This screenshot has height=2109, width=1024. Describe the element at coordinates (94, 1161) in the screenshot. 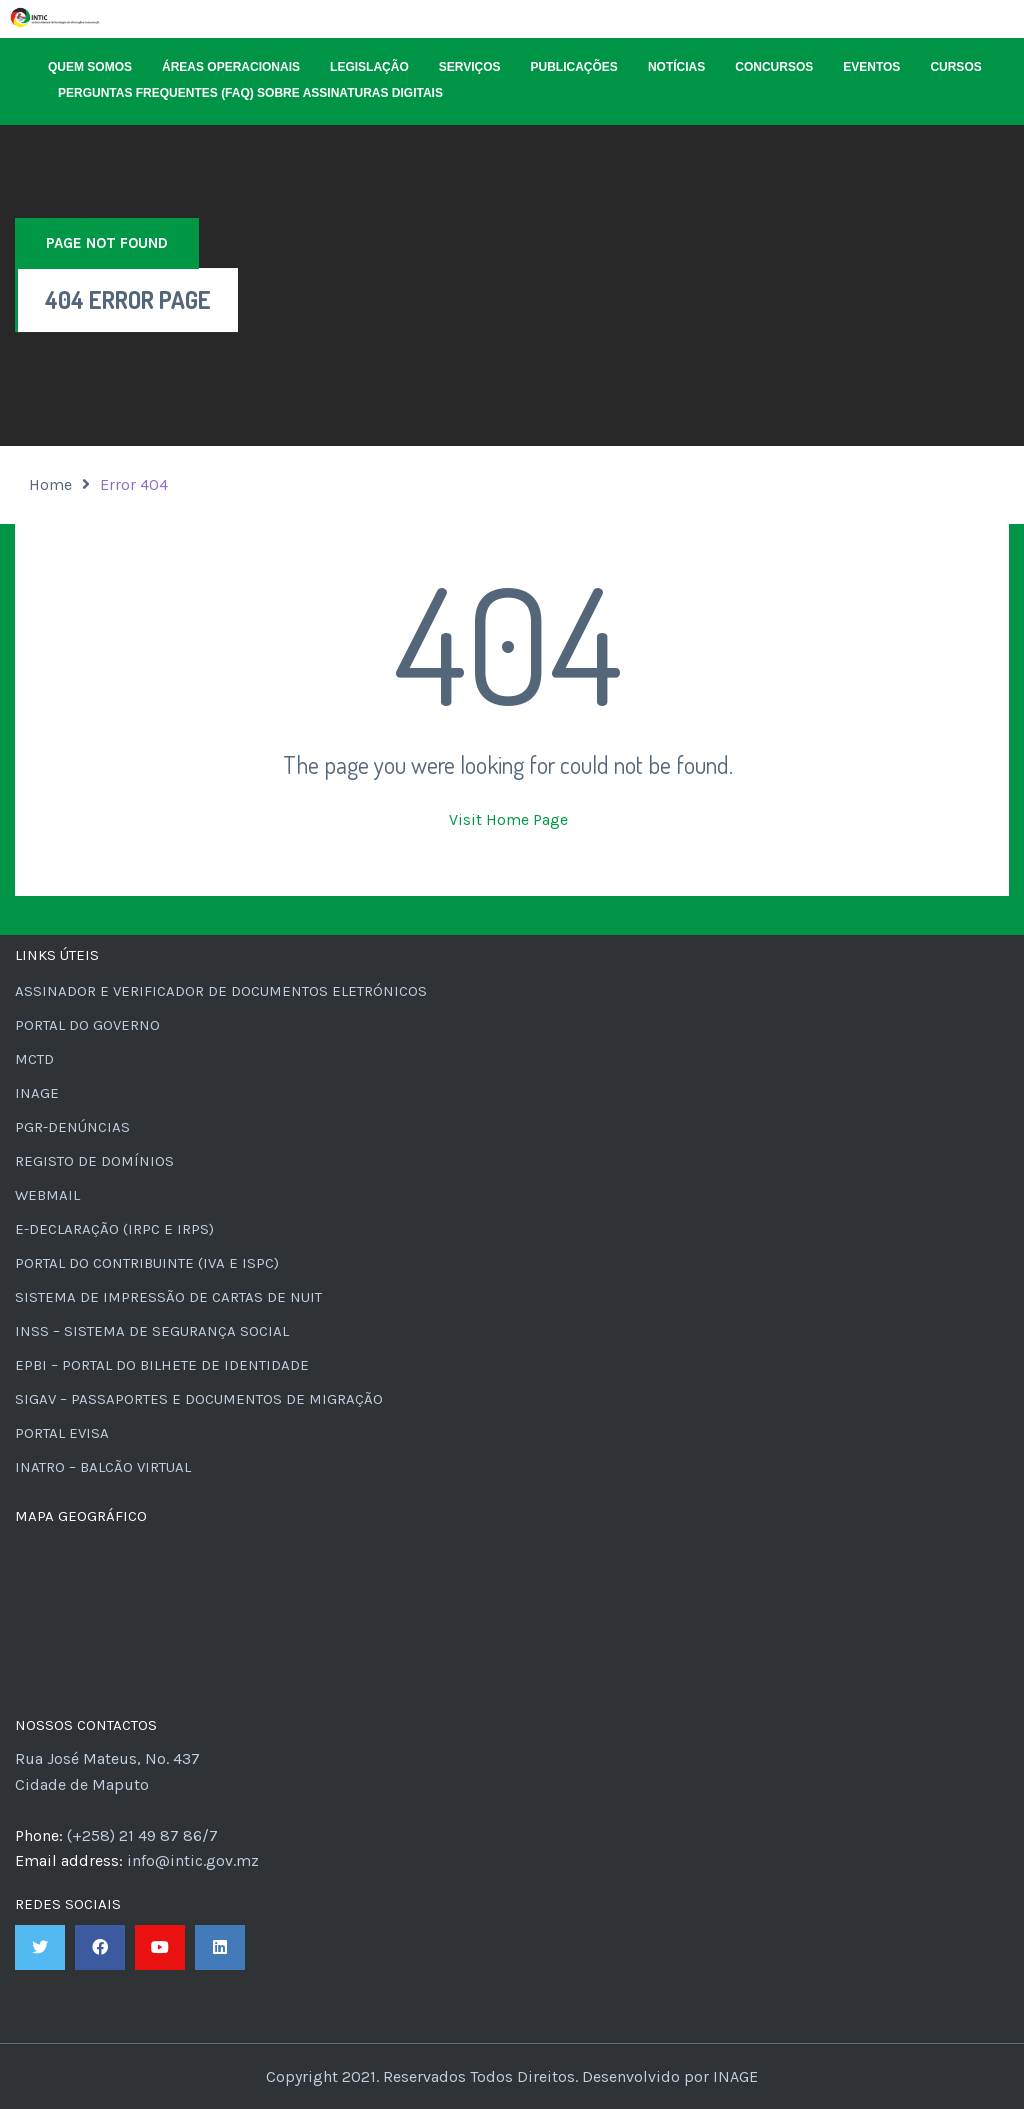

I see `Registo de Domínios` at that location.